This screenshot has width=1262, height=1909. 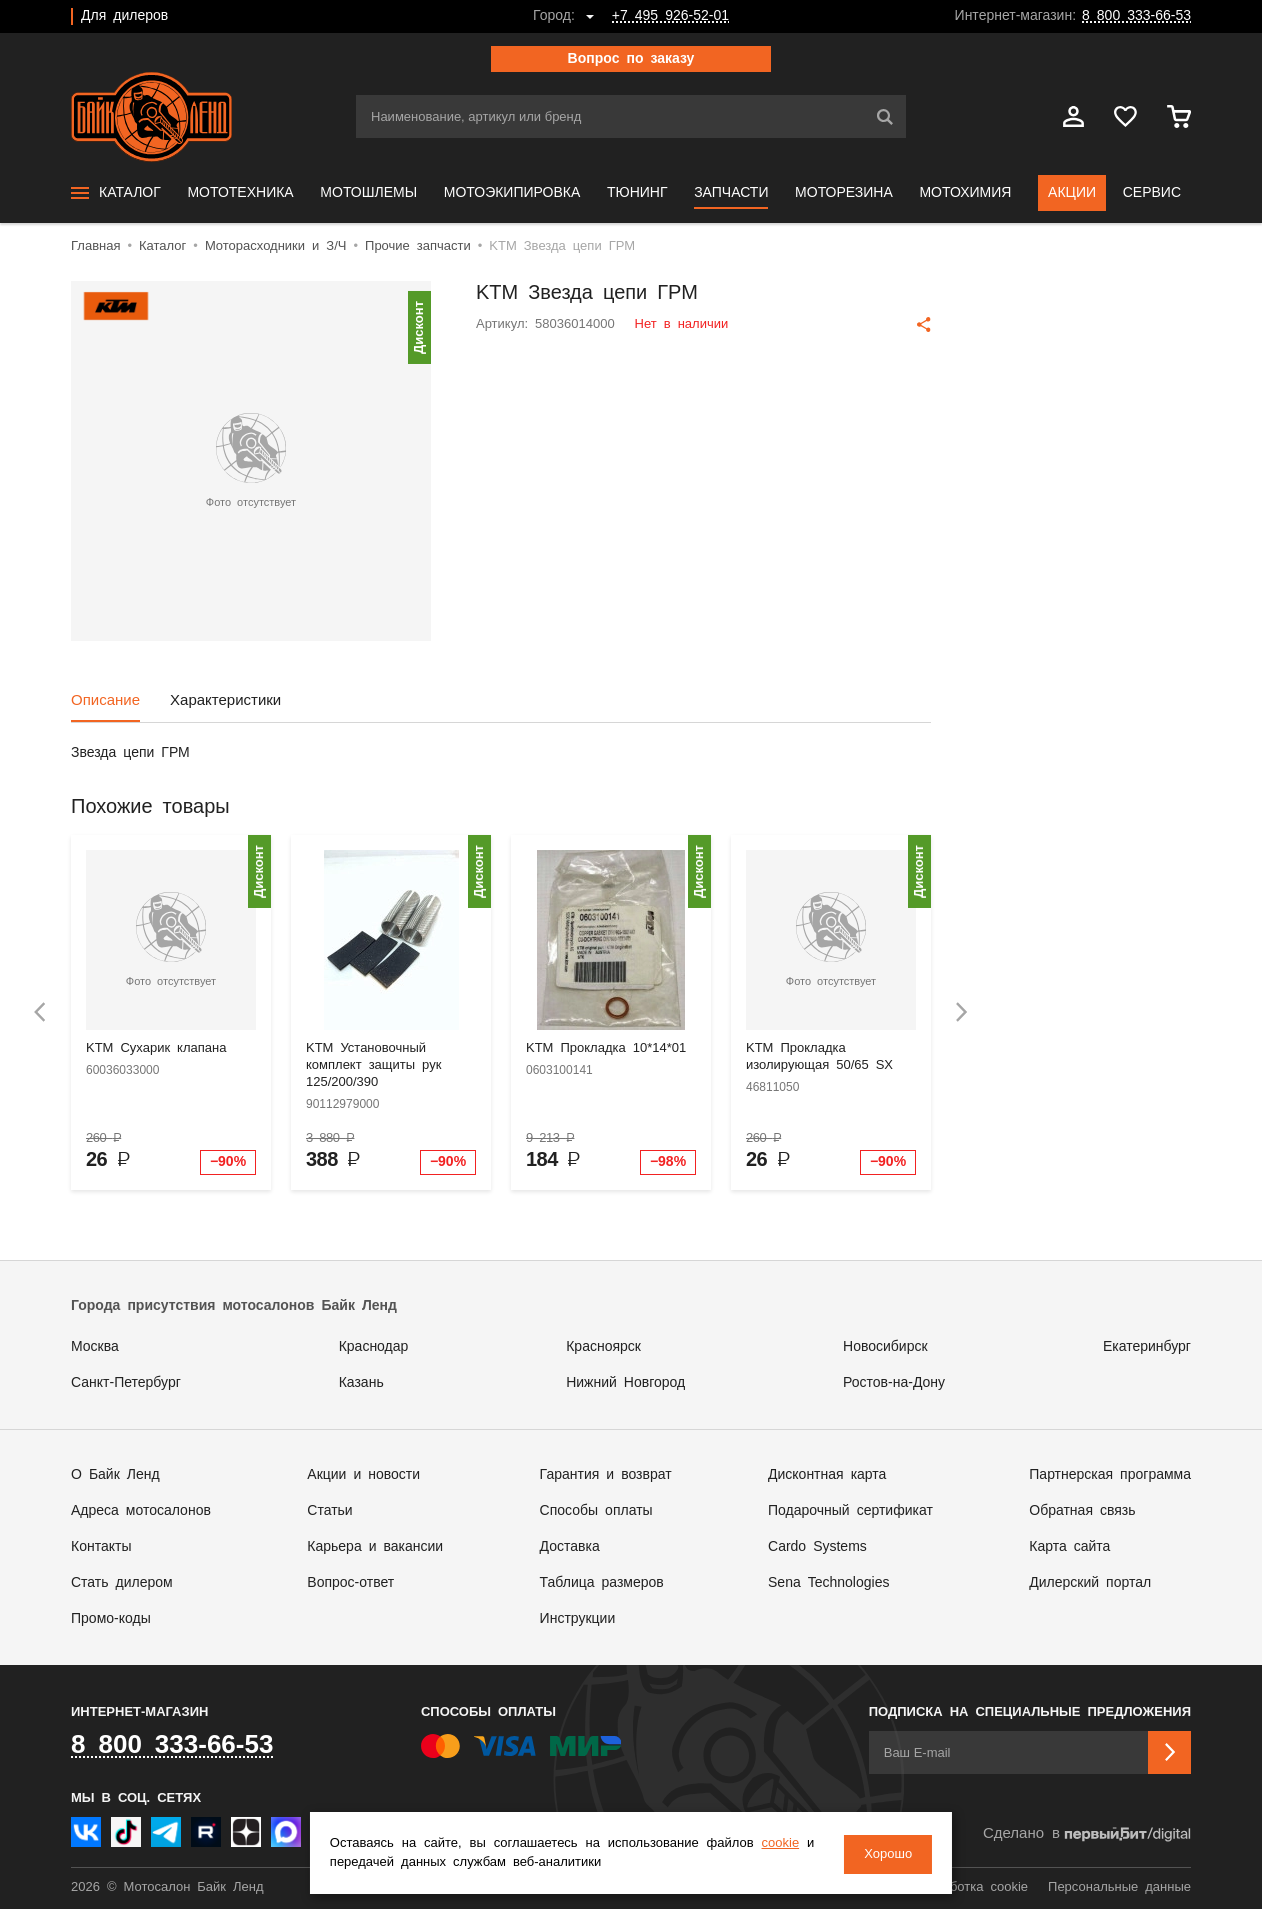 What do you see at coordinates (1119, 1887) in the screenshot?
I see `Персональные данные` at bounding box center [1119, 1887].